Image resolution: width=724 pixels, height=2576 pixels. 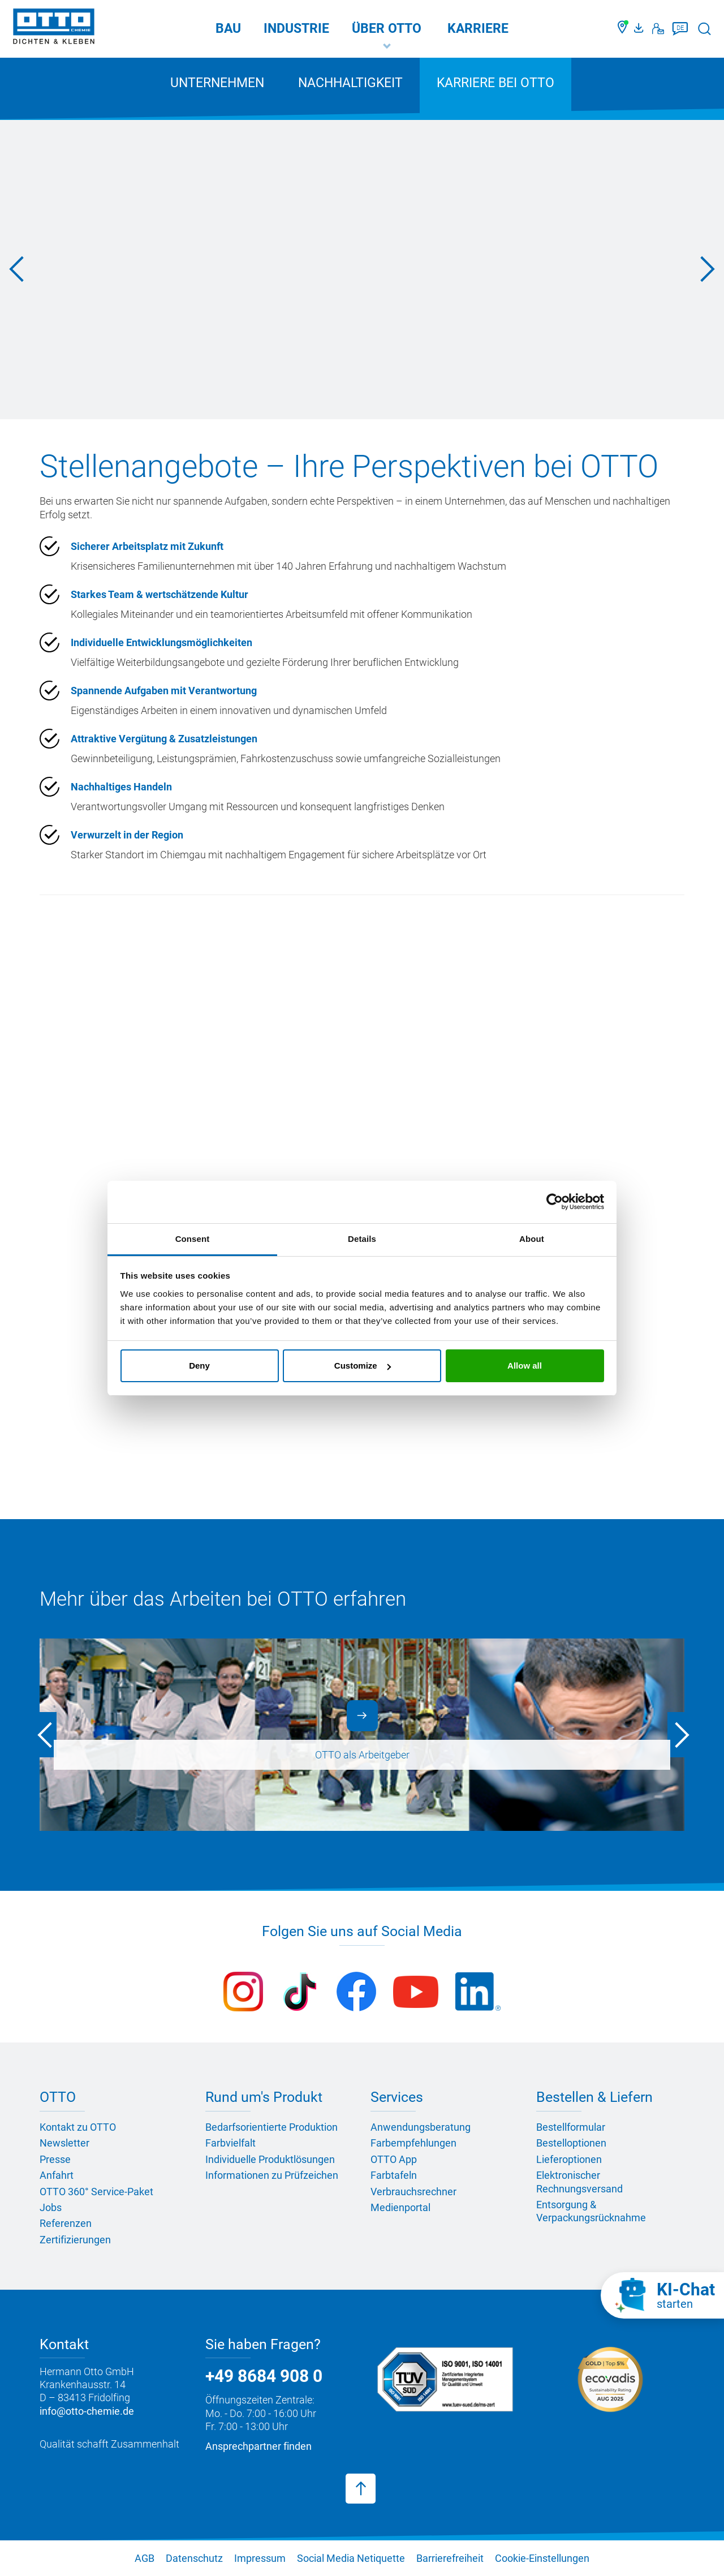 What do you see at coordinates (524, 1365) in the screenshot?
I see `Allow all` at bounding box center [524, 1365].